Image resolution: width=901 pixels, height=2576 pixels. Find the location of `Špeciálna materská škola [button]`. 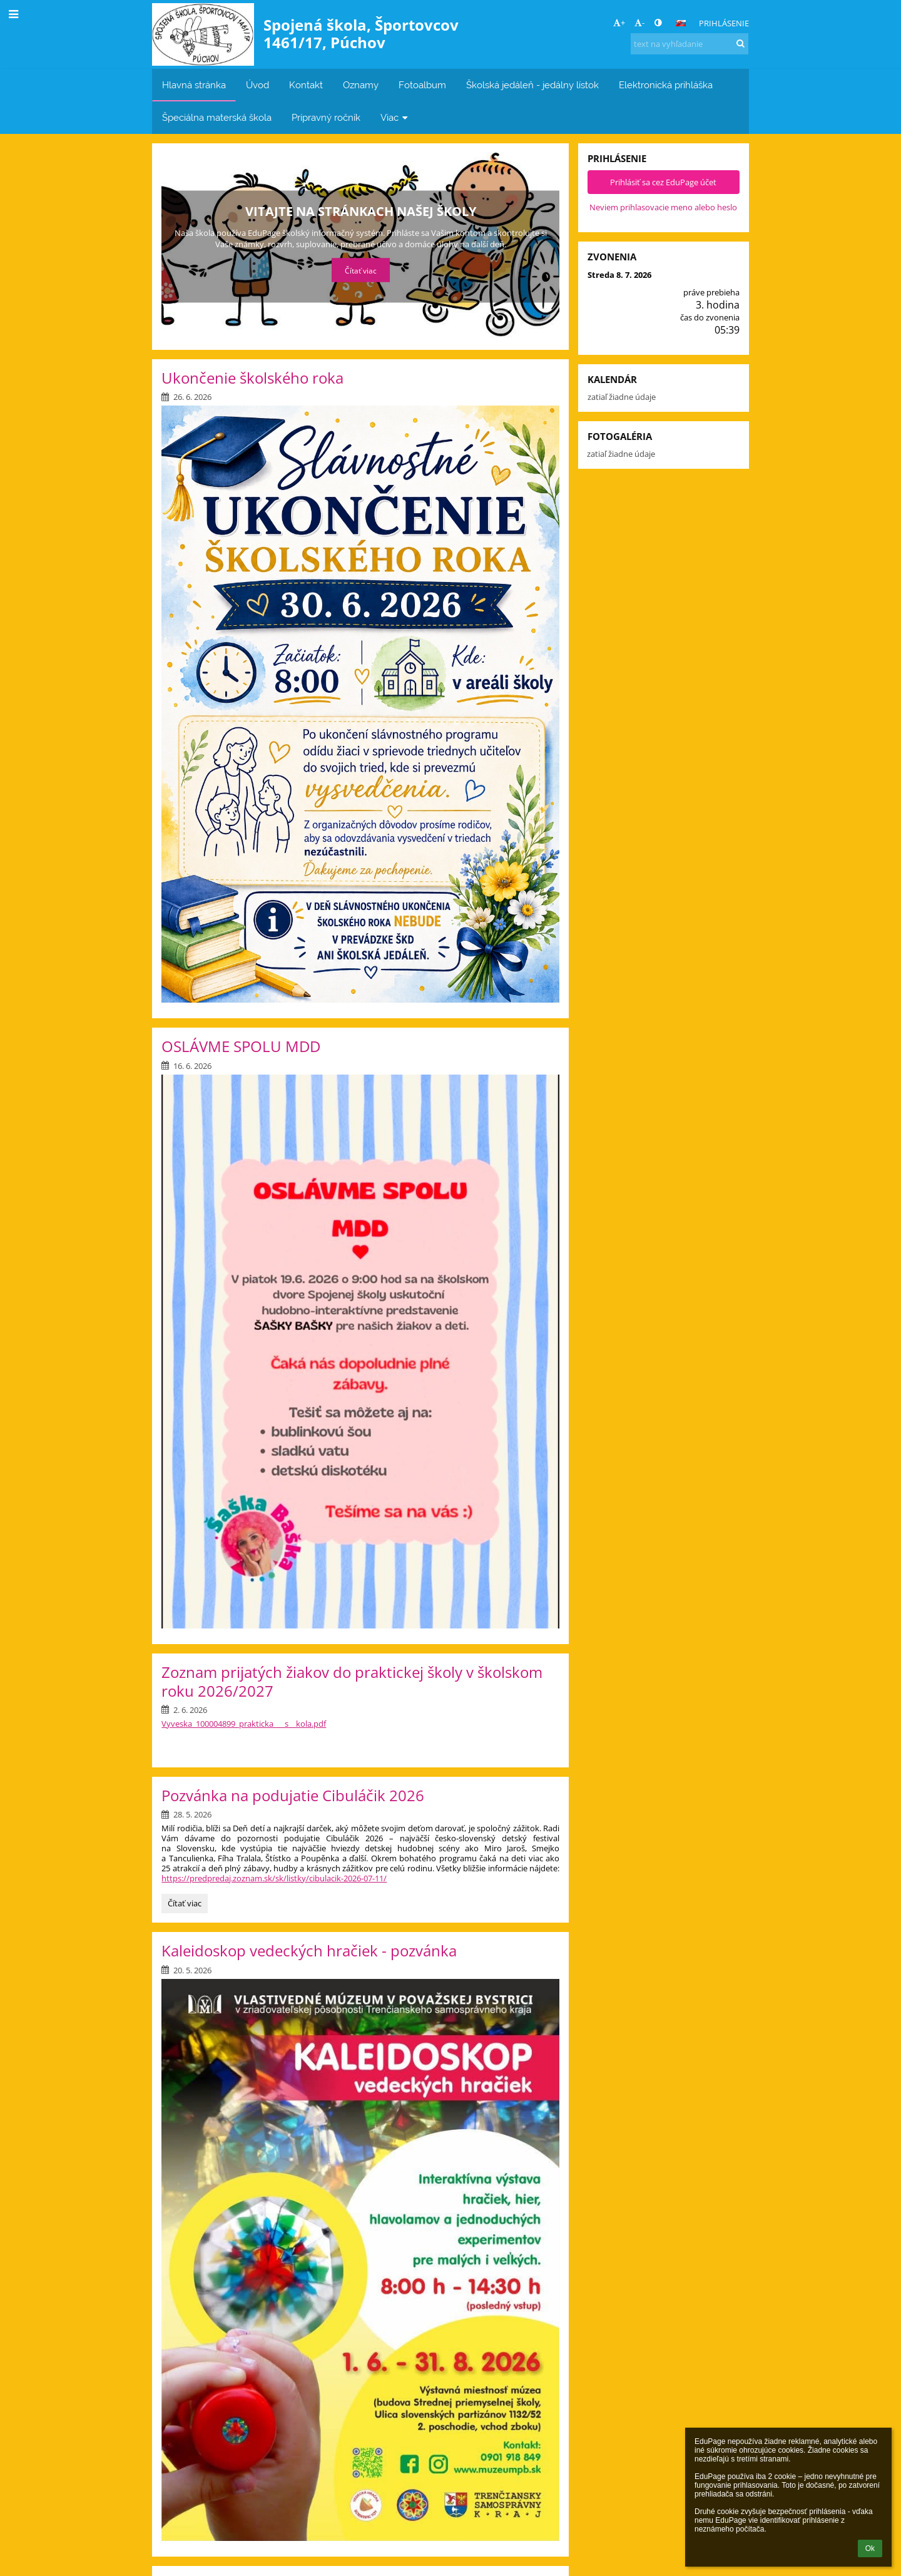

Špeciálna materská škola [button] is located at coordinates (217, 117).